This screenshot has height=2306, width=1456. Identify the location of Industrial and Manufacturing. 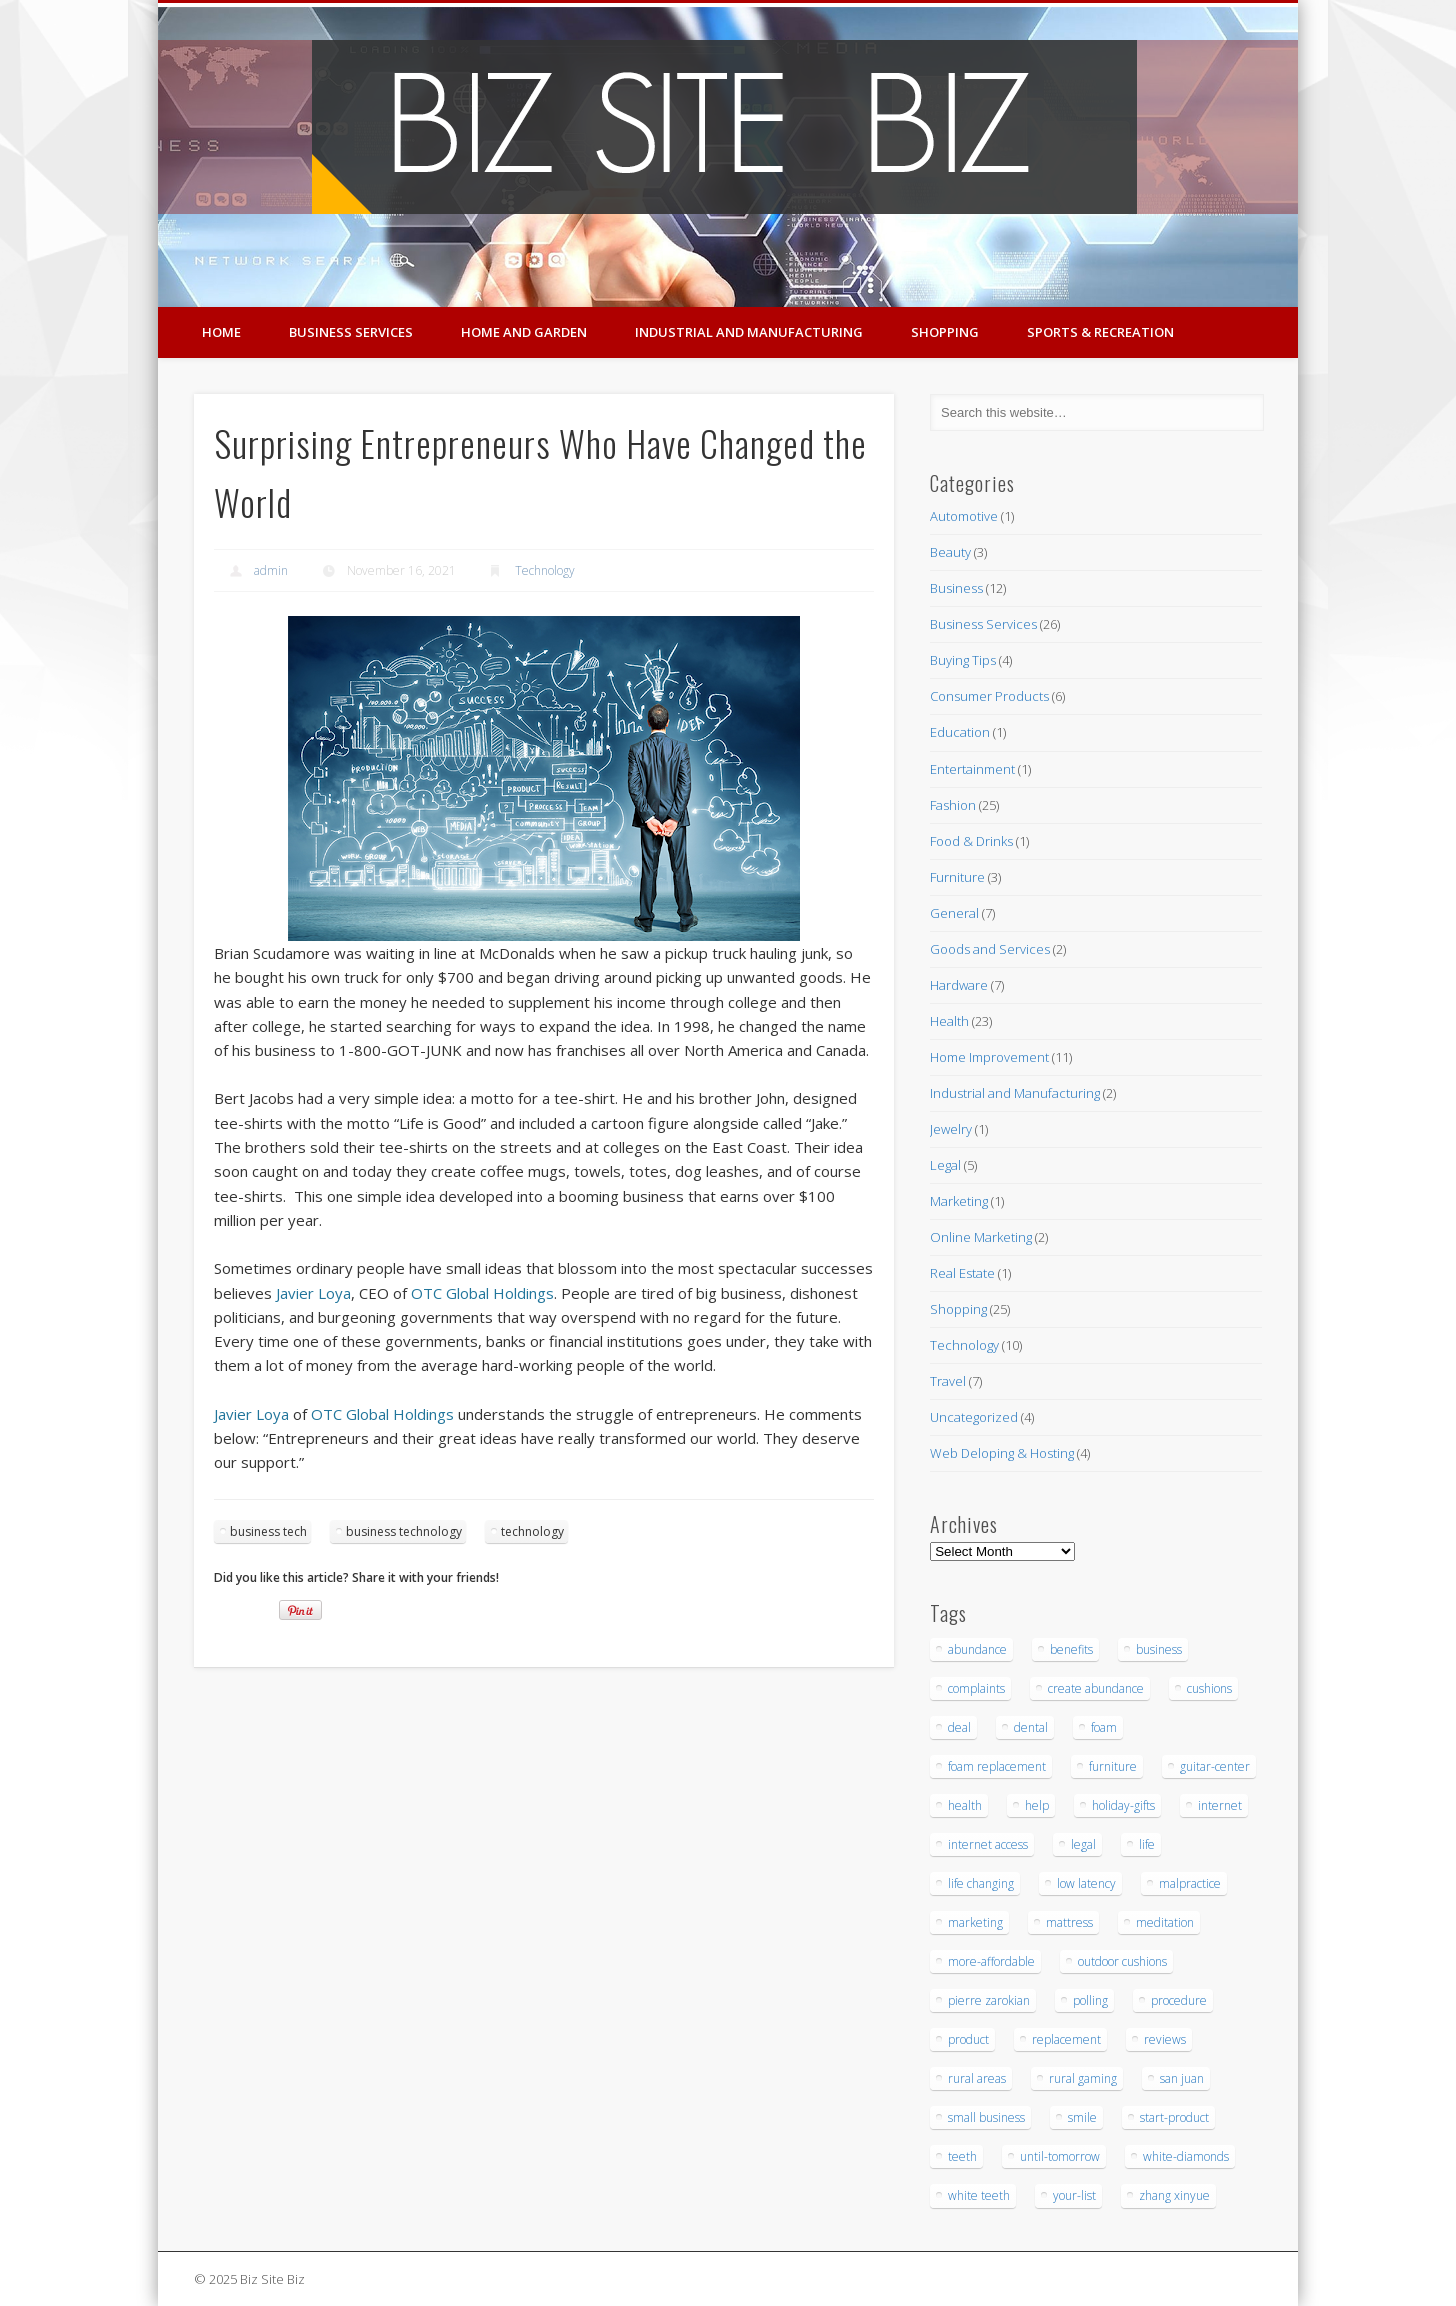
(749, 332).